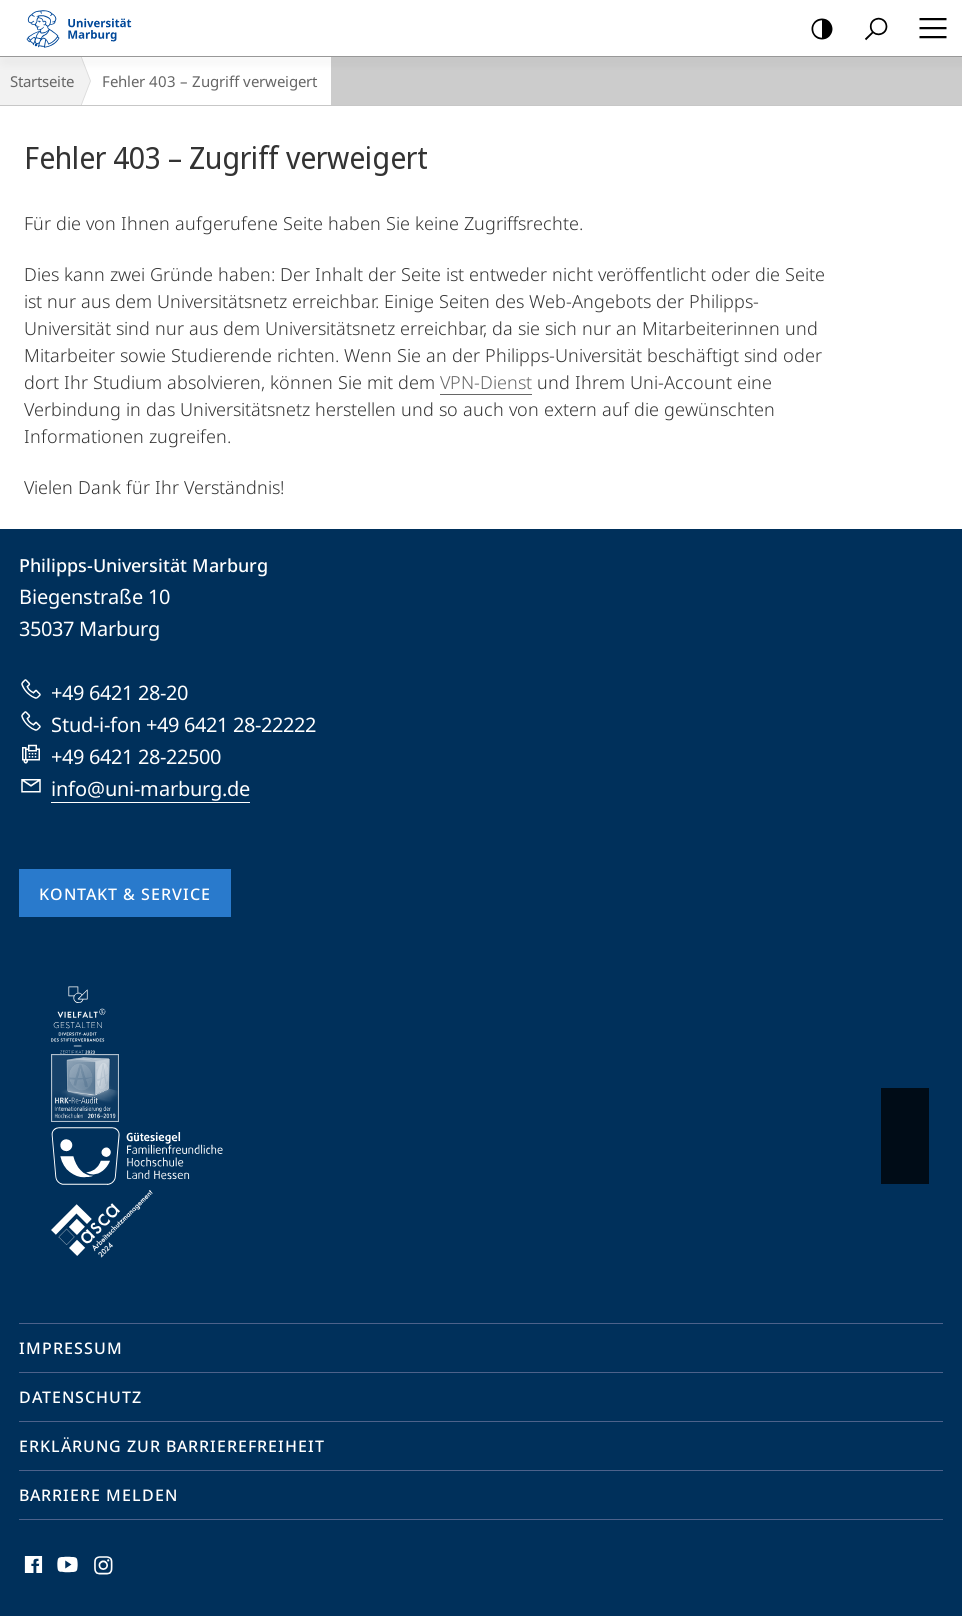 This screenshot has height=1616, width=962. I want to click on VPN-Dienst, so click(486, 382).